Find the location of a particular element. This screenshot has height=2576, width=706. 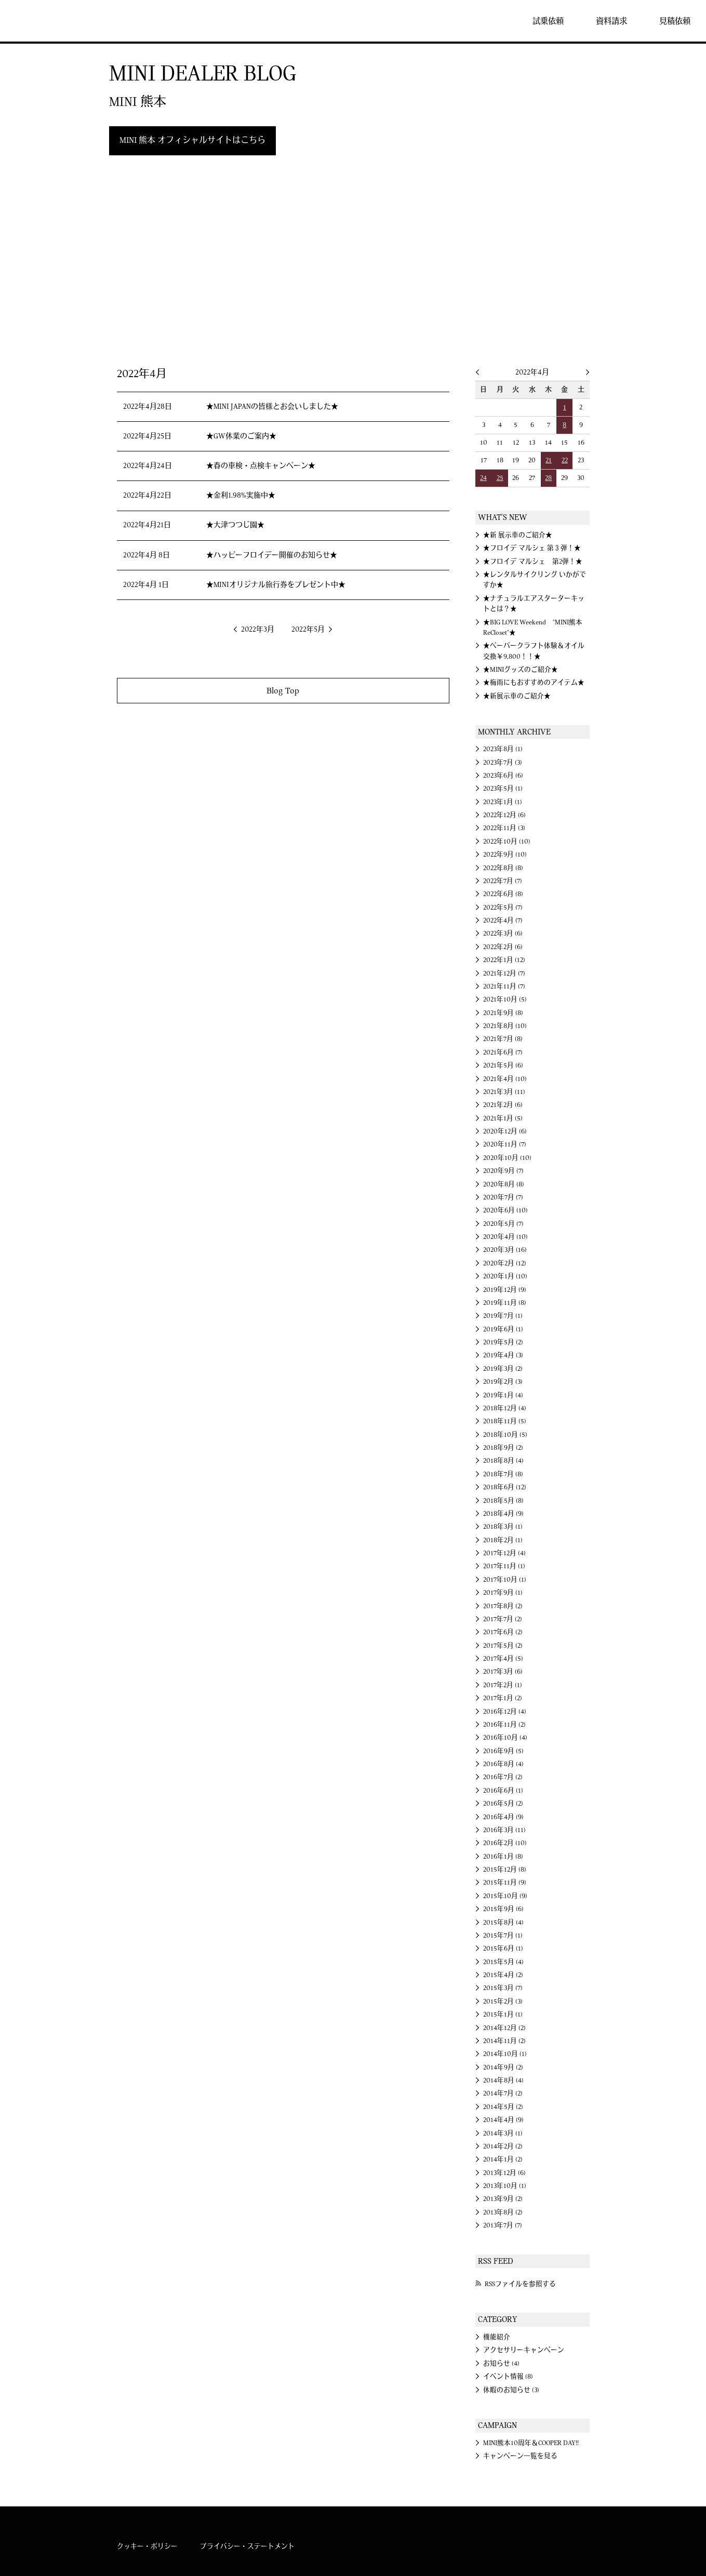

2019年4月 (3) is located at coordinates (503, 1355).